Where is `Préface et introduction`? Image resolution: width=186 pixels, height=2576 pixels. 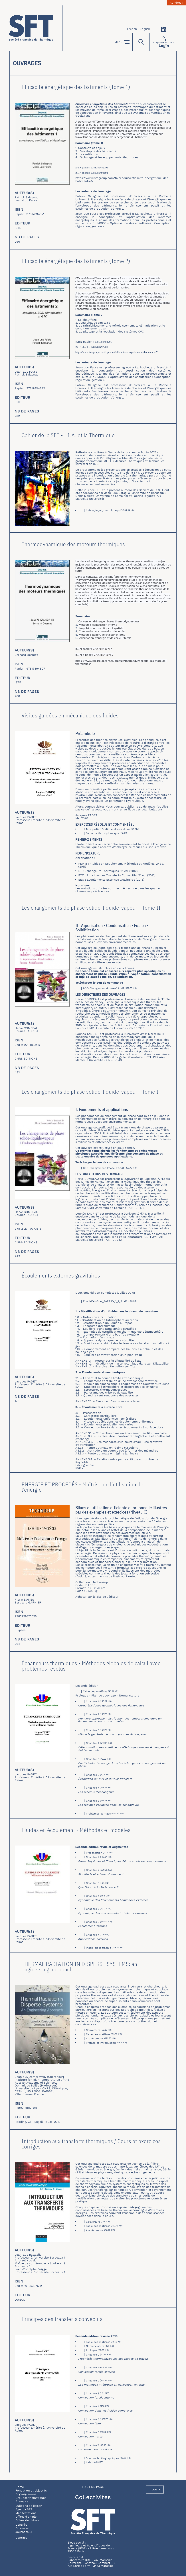 Préface et introduction is located at coordinates (101, 2042).